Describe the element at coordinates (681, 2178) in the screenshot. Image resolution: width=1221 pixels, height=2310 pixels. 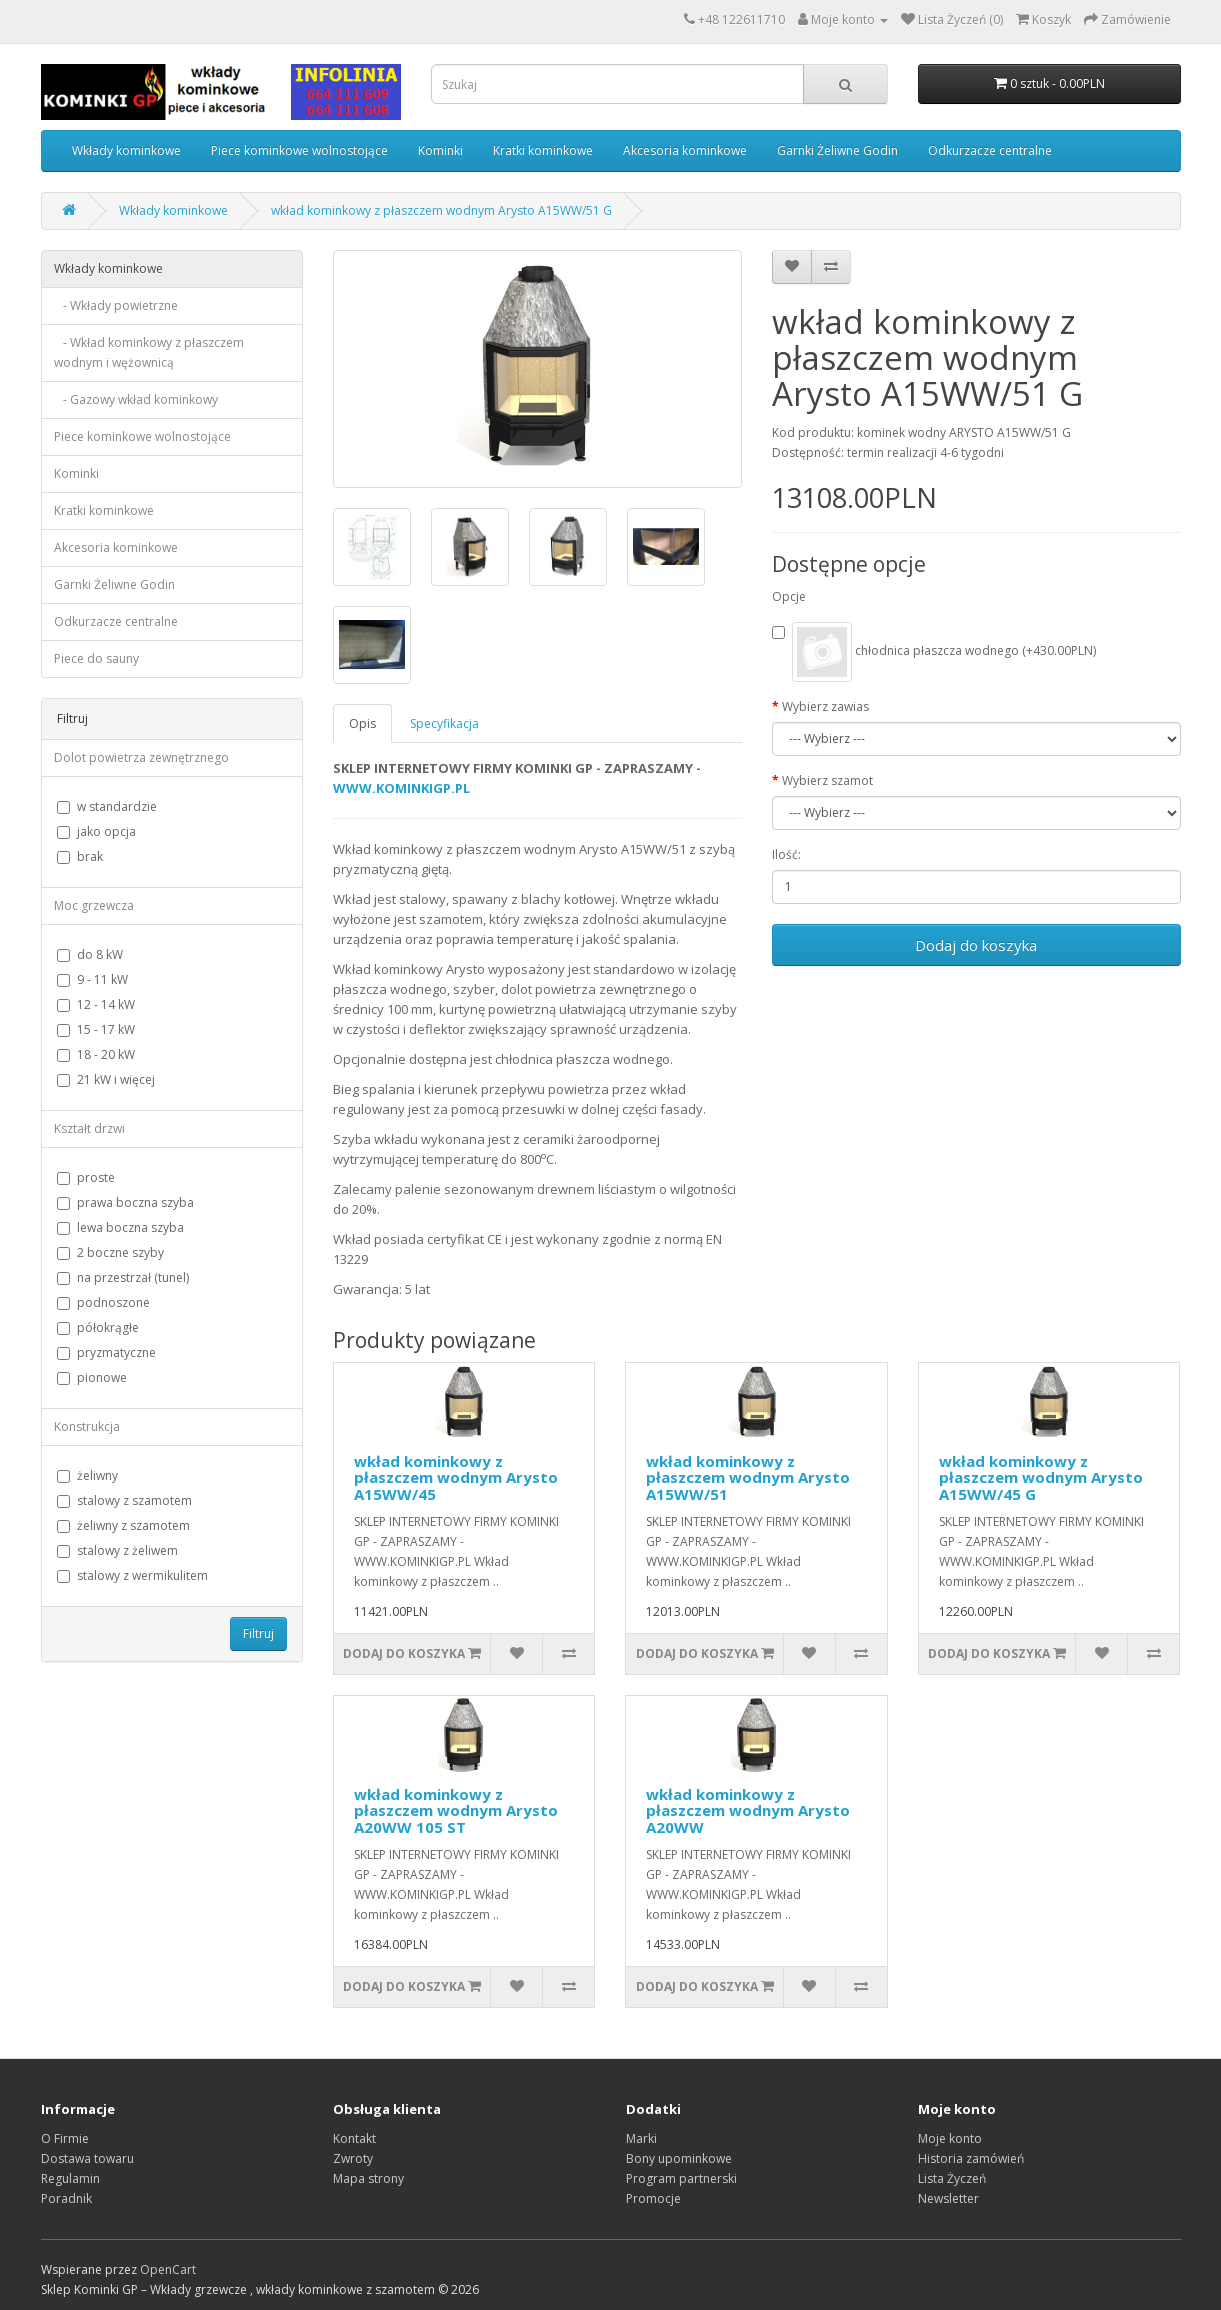
I see `Program partnerski` at that location.